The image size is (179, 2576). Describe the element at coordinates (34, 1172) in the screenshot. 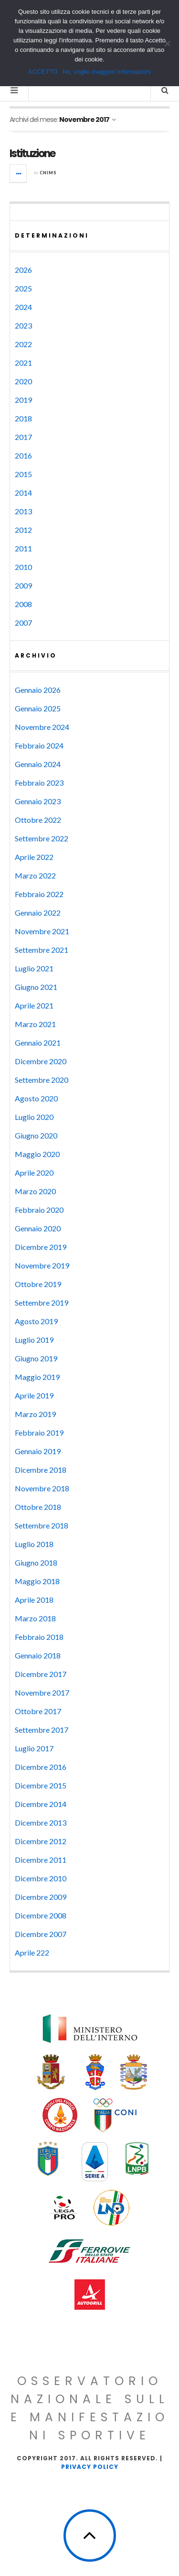

I see `Aprile 2020` at that location.